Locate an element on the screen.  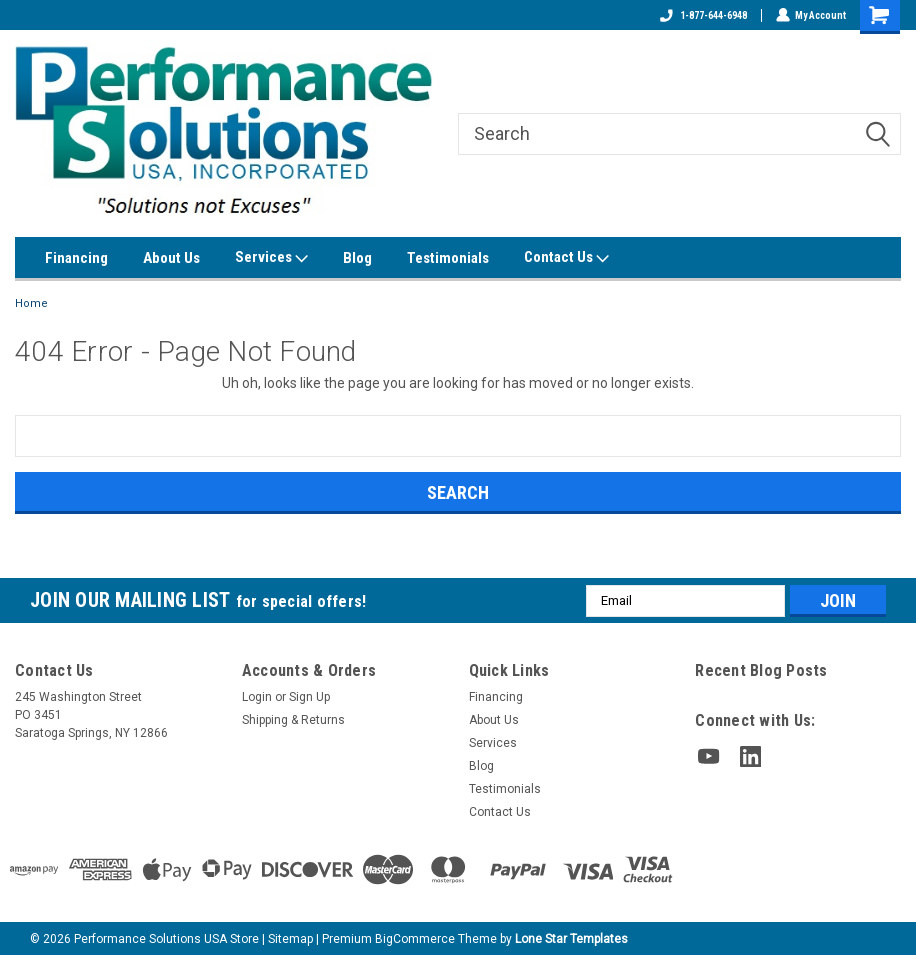
Sitemap is located at coordinates (290, 939).